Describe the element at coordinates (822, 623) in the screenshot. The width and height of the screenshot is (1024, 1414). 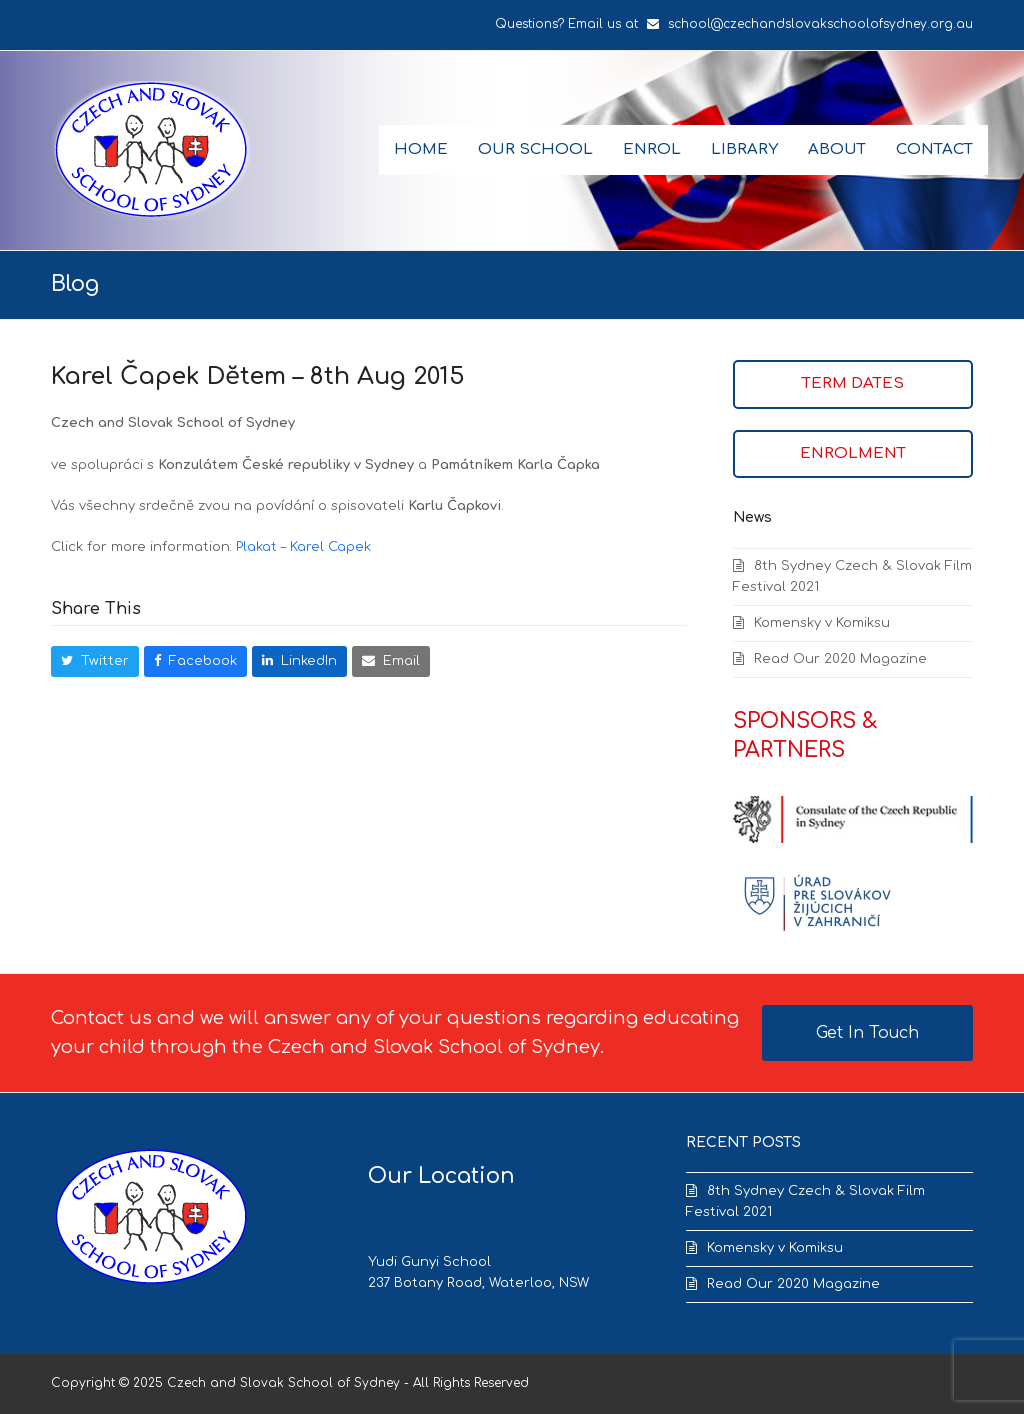
I see `Komensky v Komiksu` at that location.